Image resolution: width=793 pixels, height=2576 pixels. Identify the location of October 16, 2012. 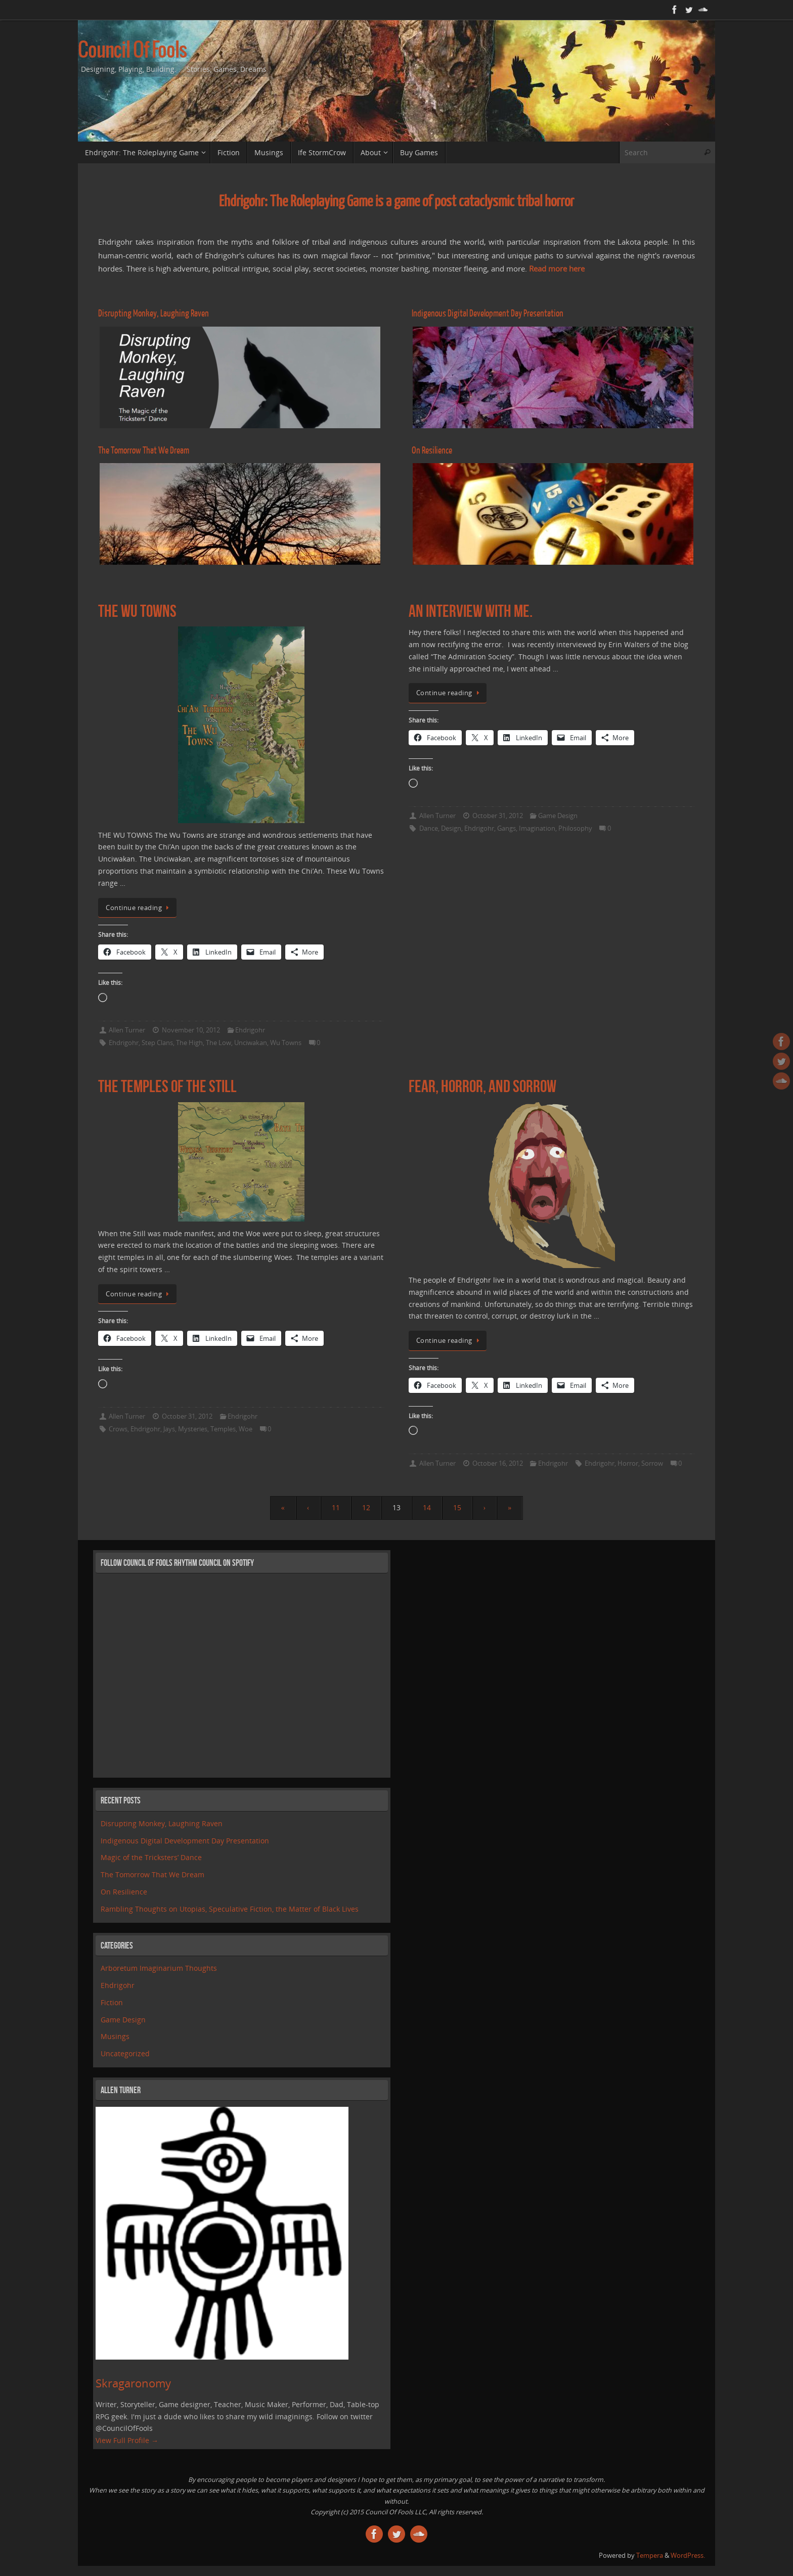
(497, 1463).